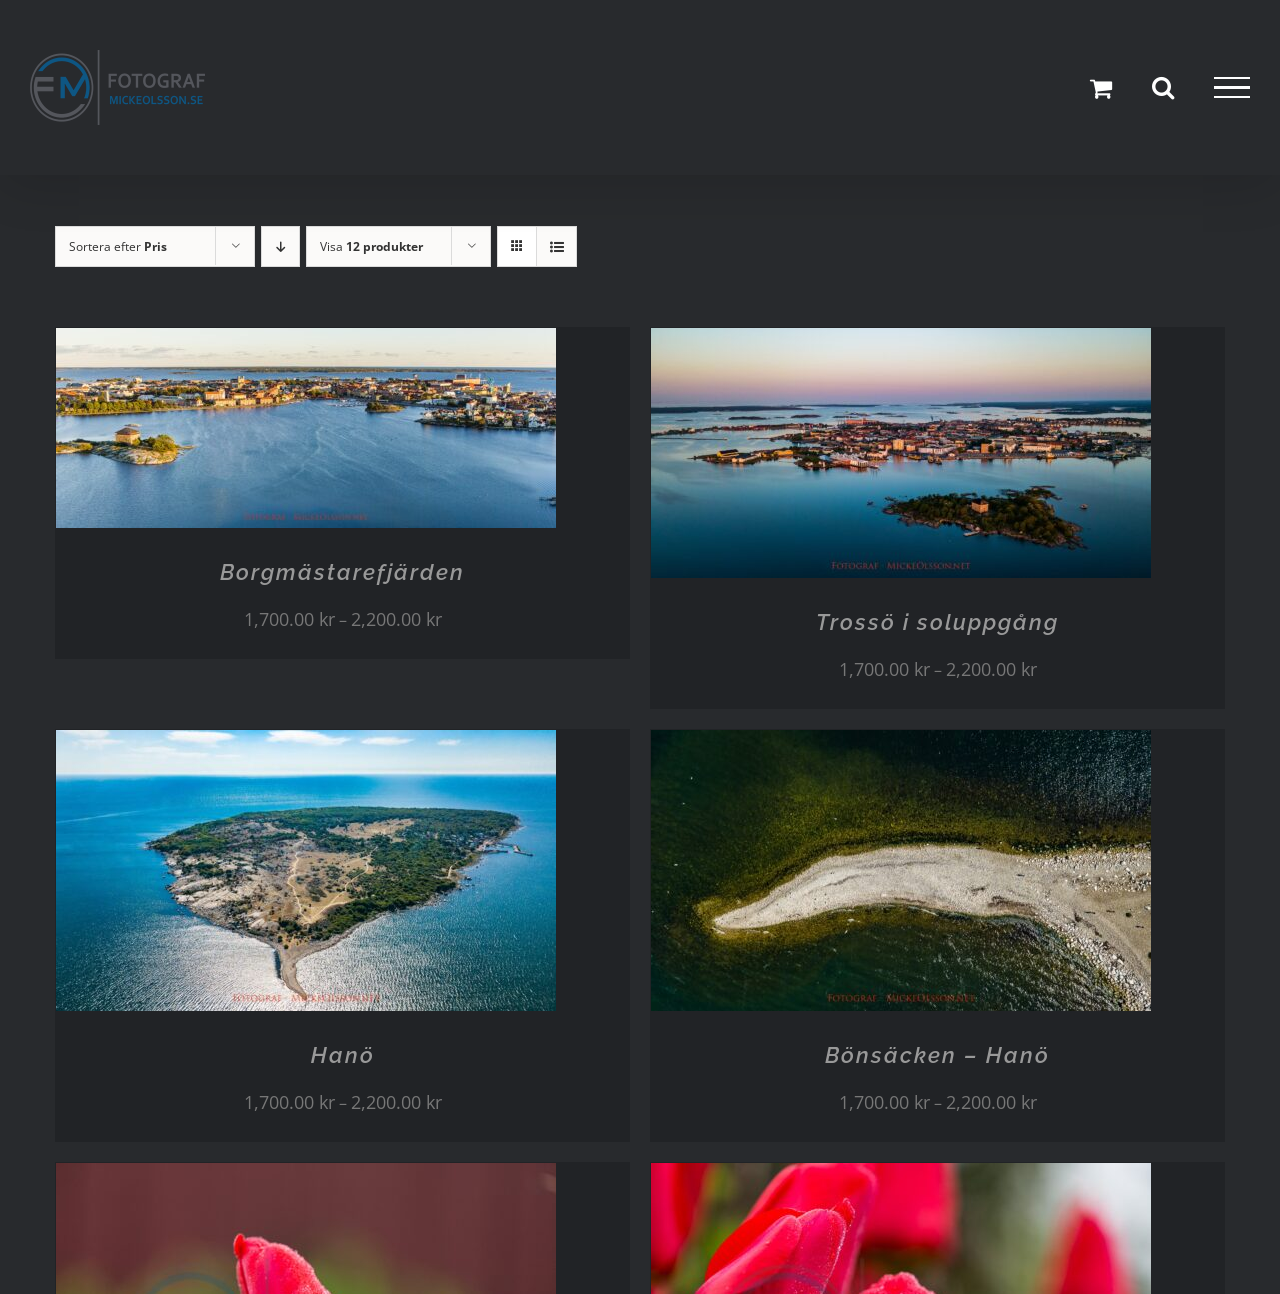 The image size is (1280, 1294). What do you see at coordinates (937, 622) in the screenshot?
I see `Trossö i soluppgång` at bounding box center [937, 622].